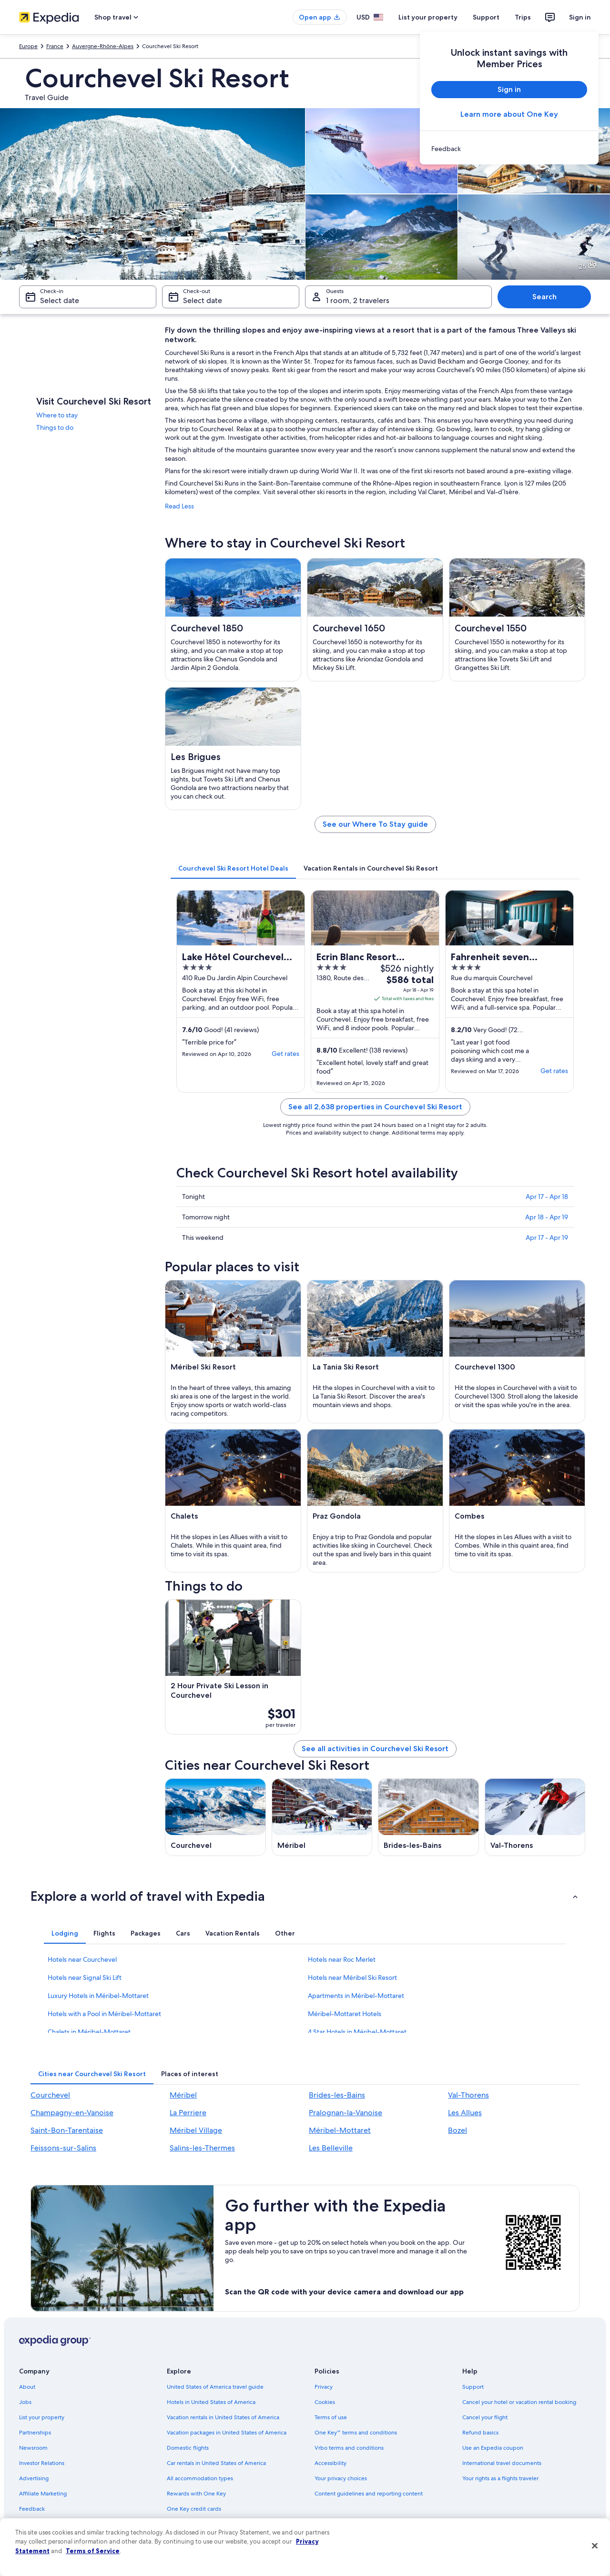  What do you see at coordinates (202, 2148) in the screenshot?
I see `Salins-les-Thermes [link]` at bounding box center [202, 2148].